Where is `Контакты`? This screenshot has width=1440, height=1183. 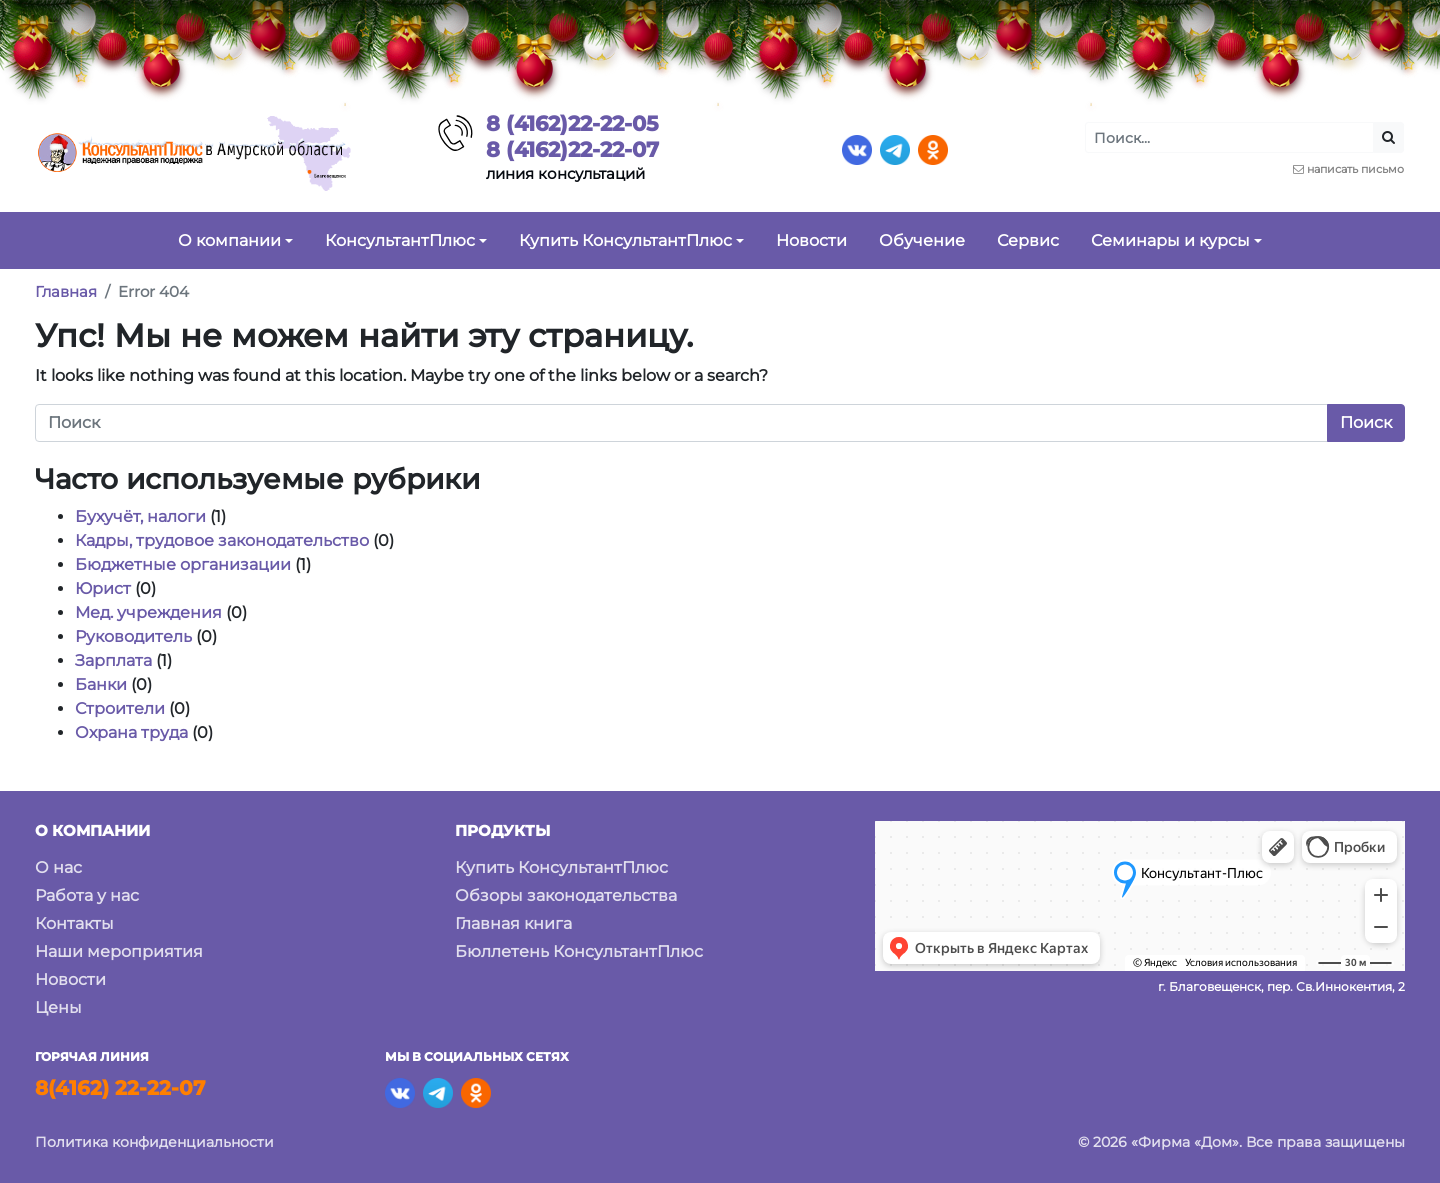
Контакты is located at coordinates (74, 923).